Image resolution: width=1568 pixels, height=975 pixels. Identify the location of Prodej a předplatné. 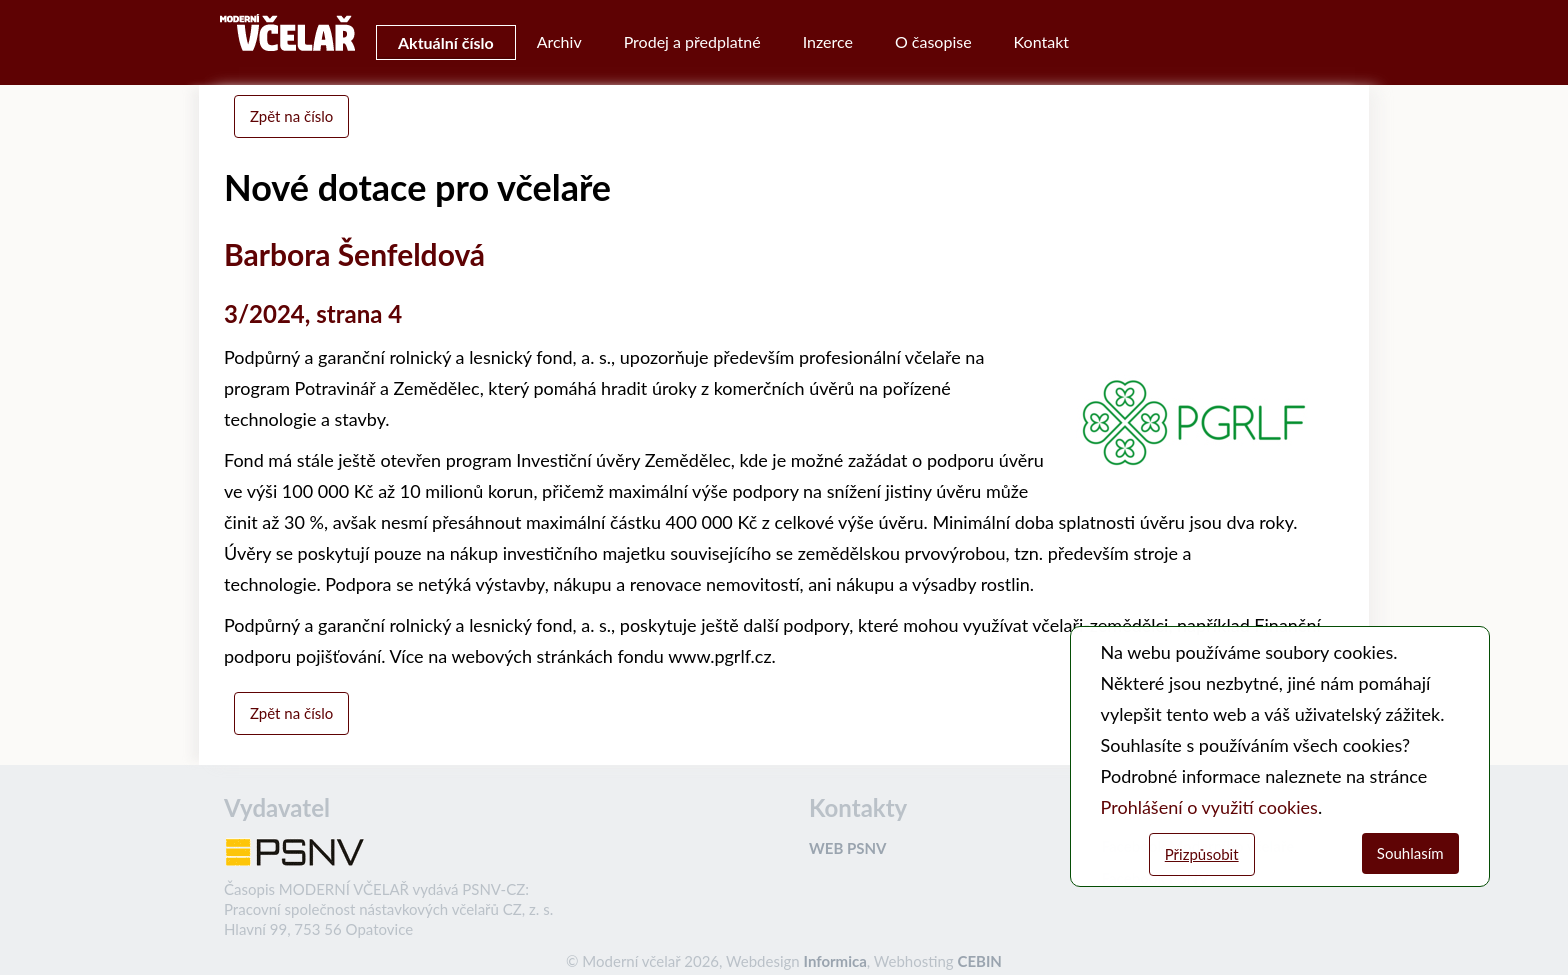
(692, 41).